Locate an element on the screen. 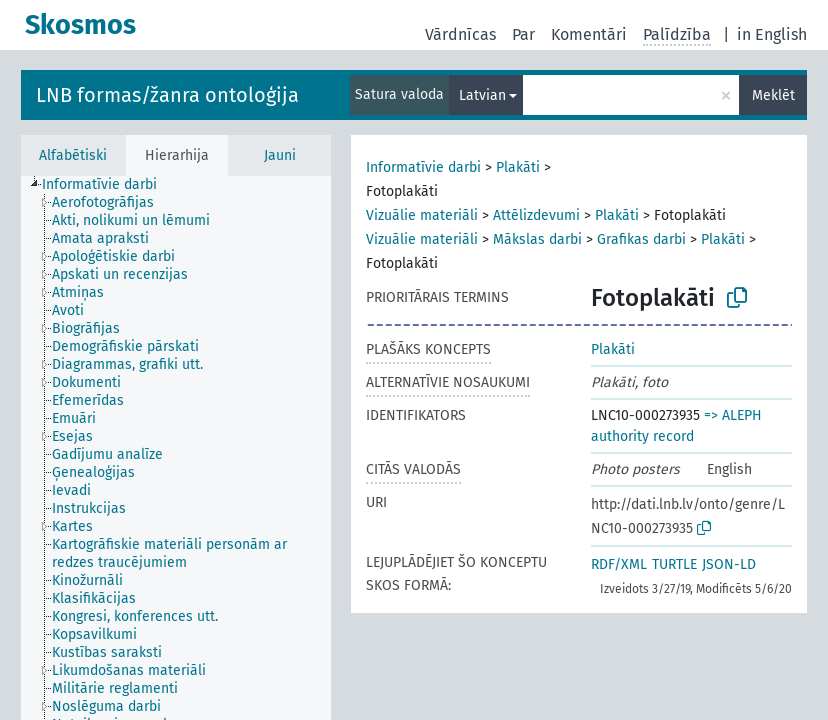 The width and height of the screenshot is (828, 720). [treeitem] is located at coordinates (108, 185).